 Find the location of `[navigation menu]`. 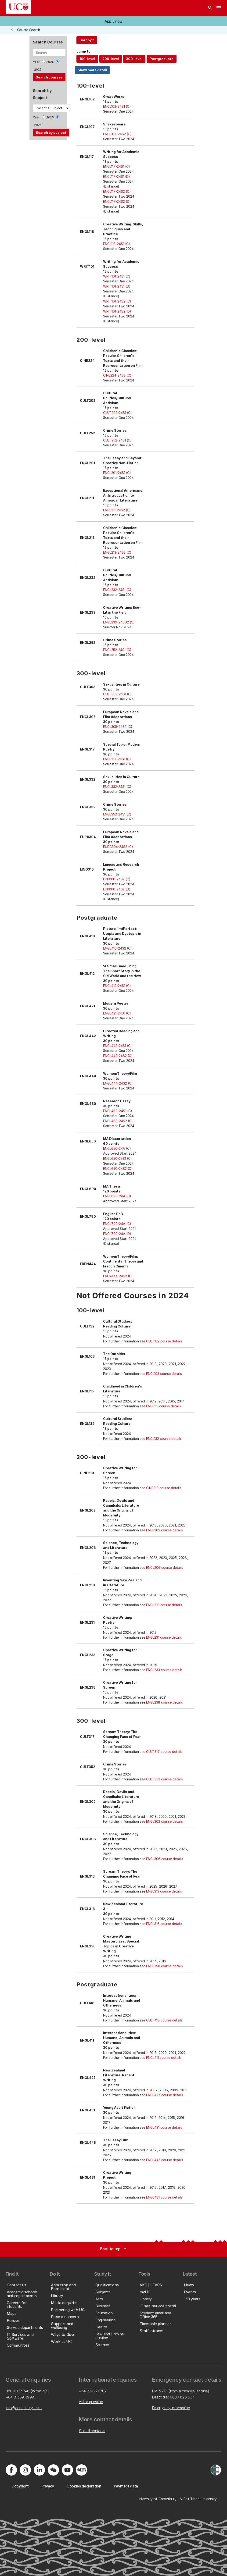

[navigation menu] is located at coordinates (218, 8).